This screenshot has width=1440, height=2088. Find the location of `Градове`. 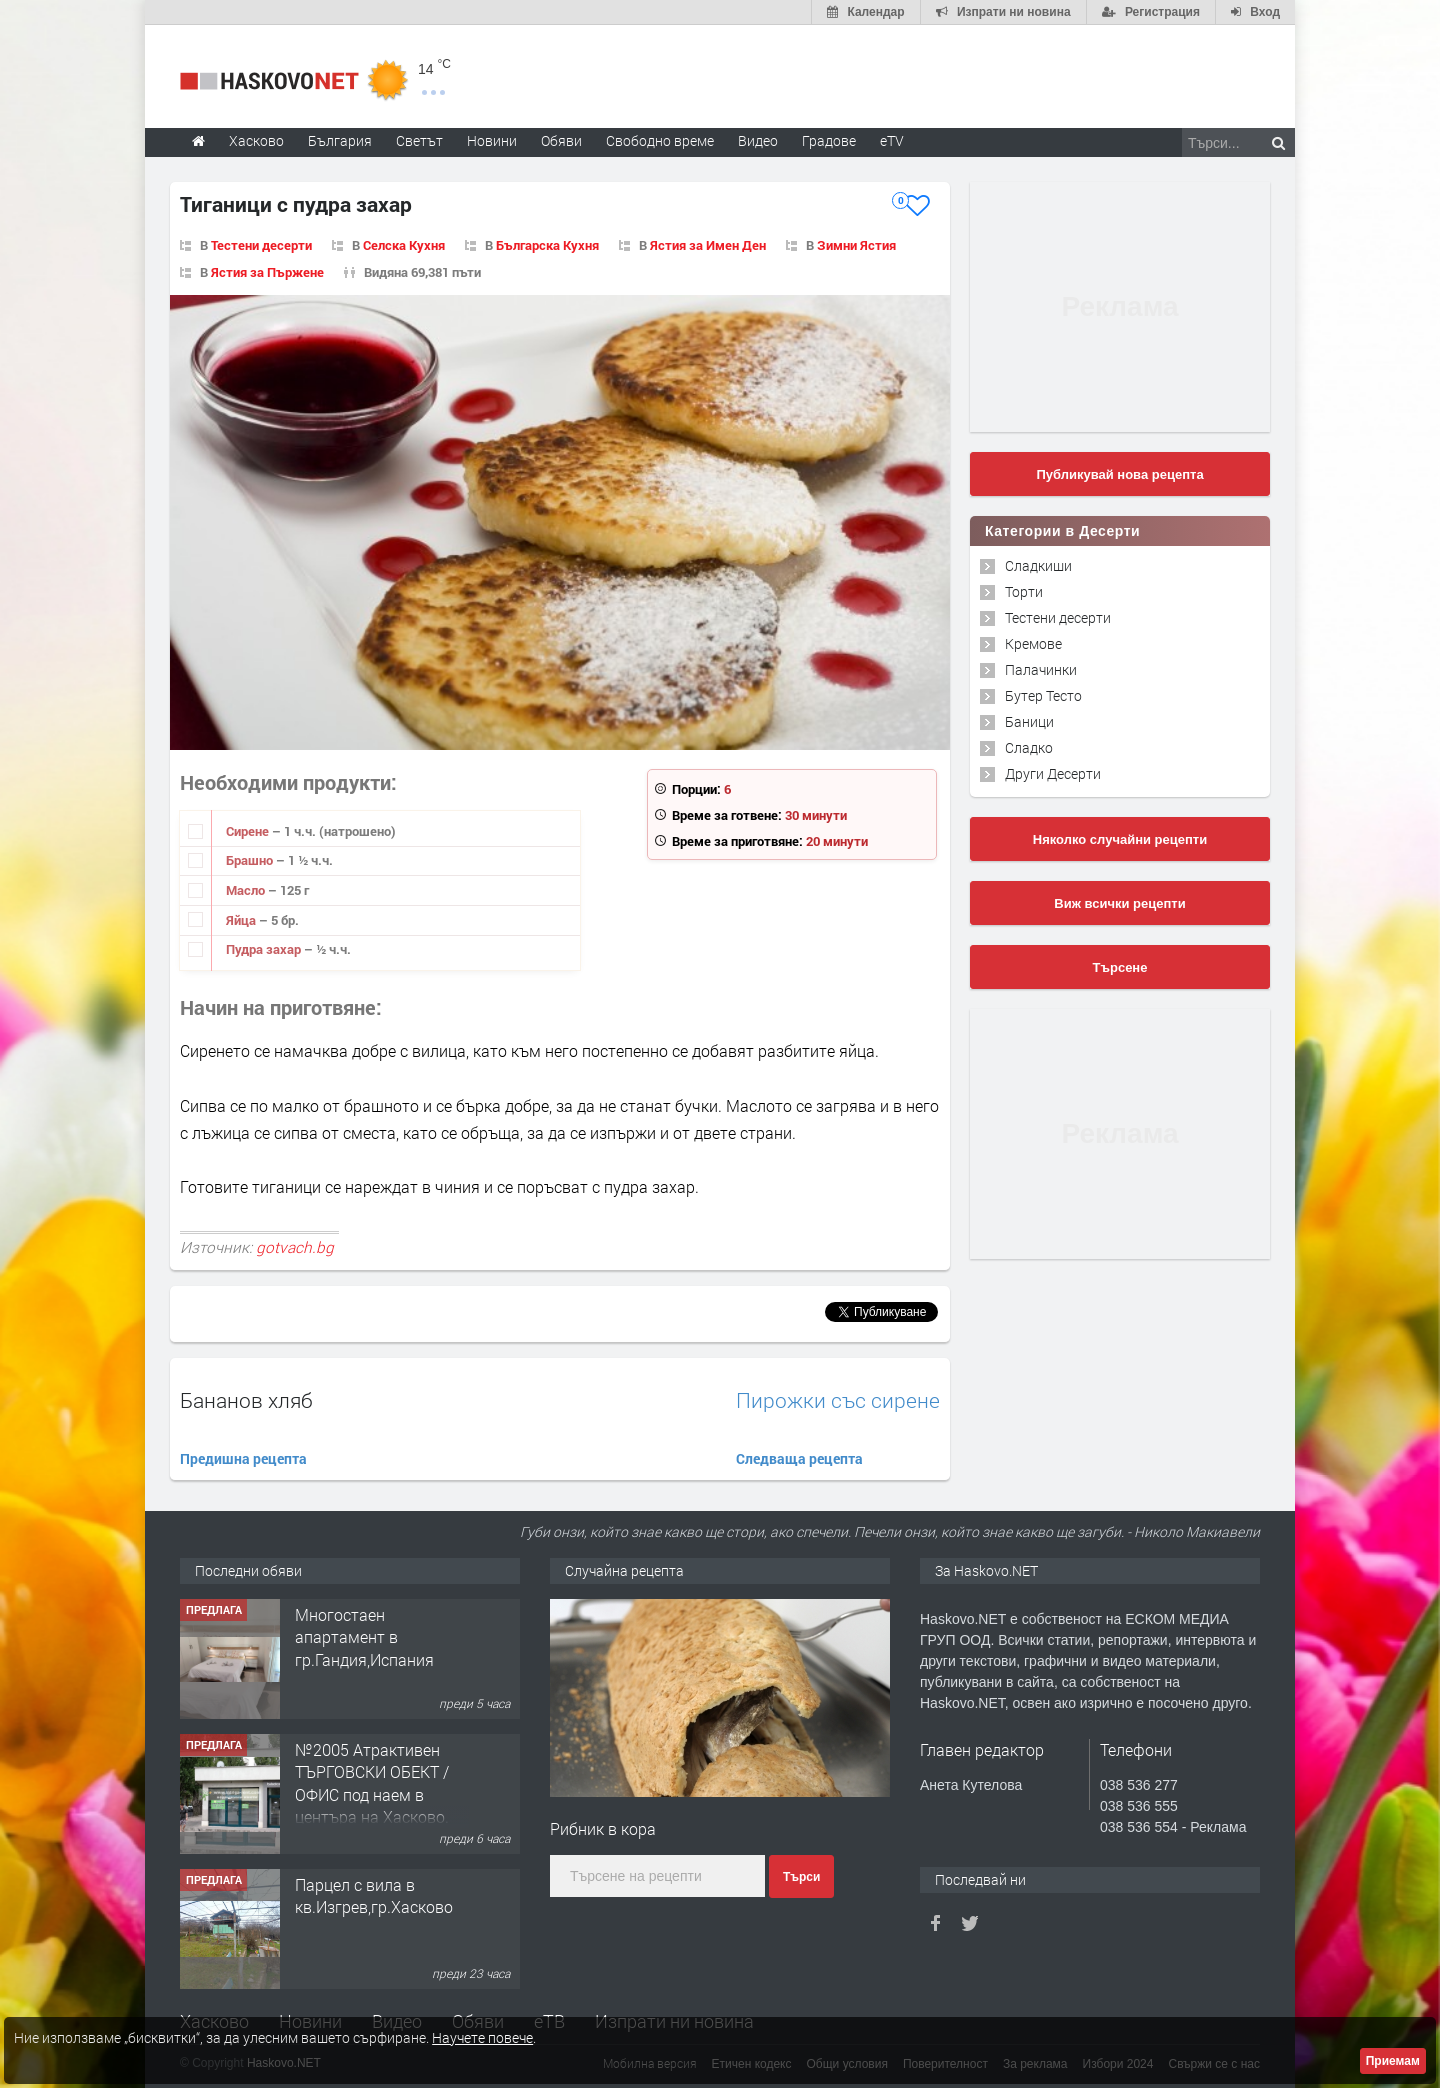

Градове is located at coordinates (829, 140).